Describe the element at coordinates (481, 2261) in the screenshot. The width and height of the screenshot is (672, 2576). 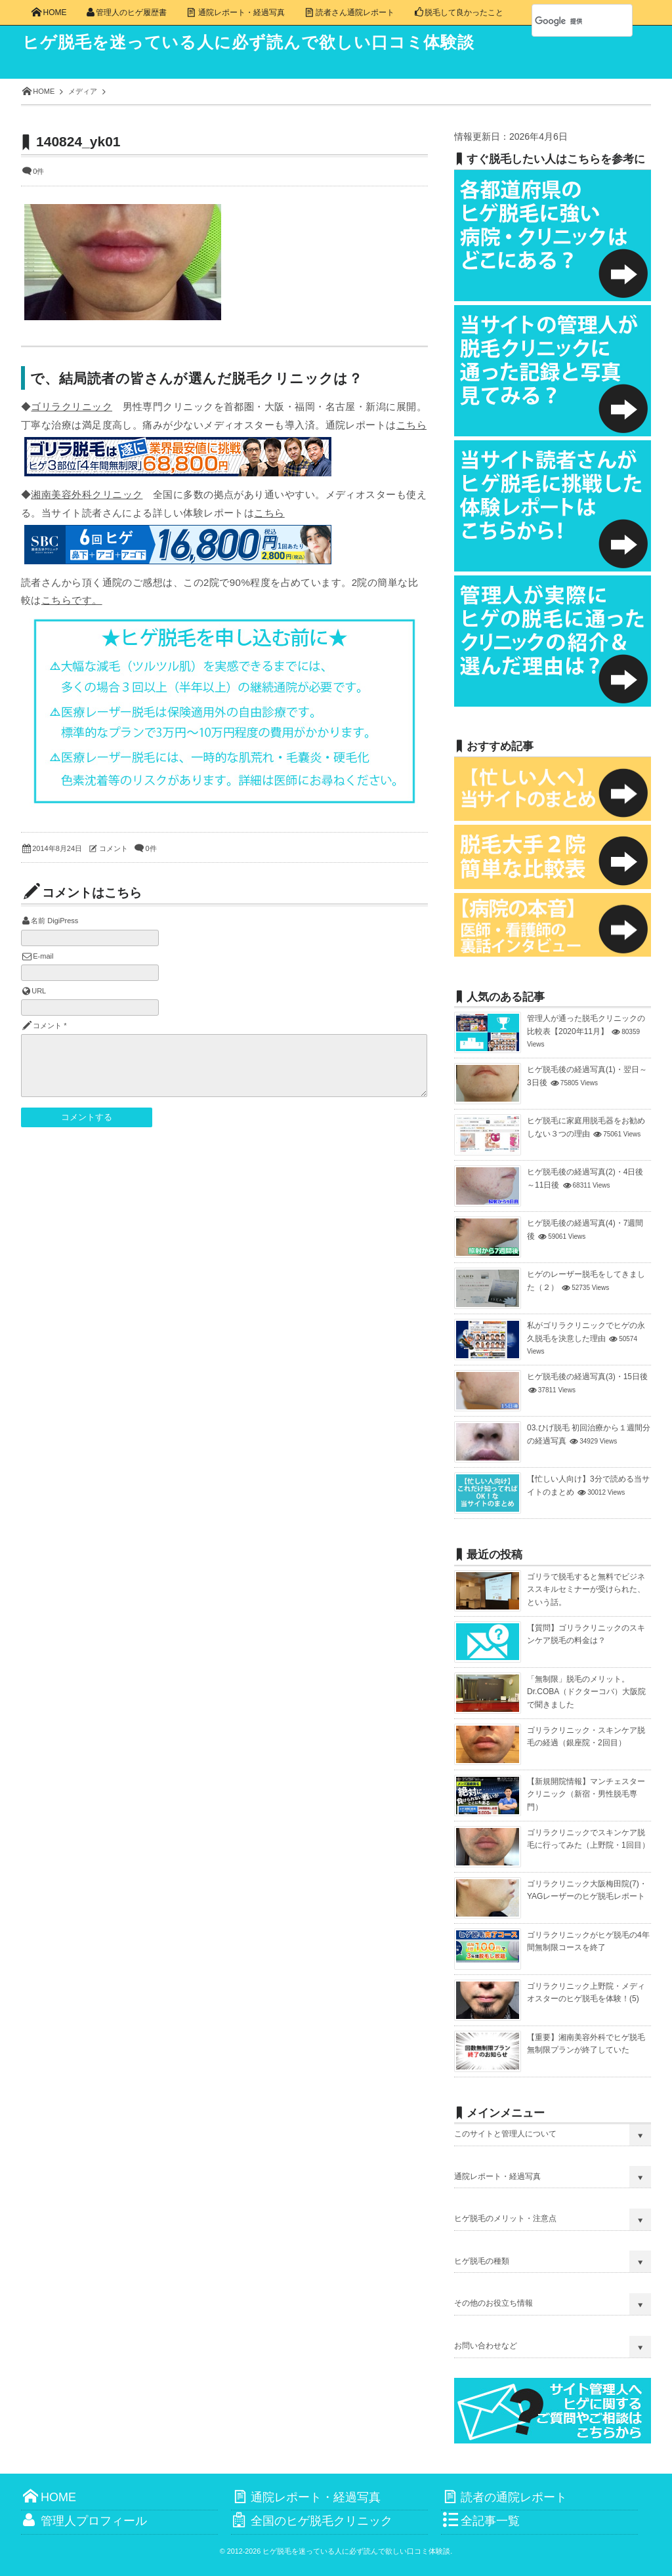
I see `ヒゲ脱毛の種類` at that location.